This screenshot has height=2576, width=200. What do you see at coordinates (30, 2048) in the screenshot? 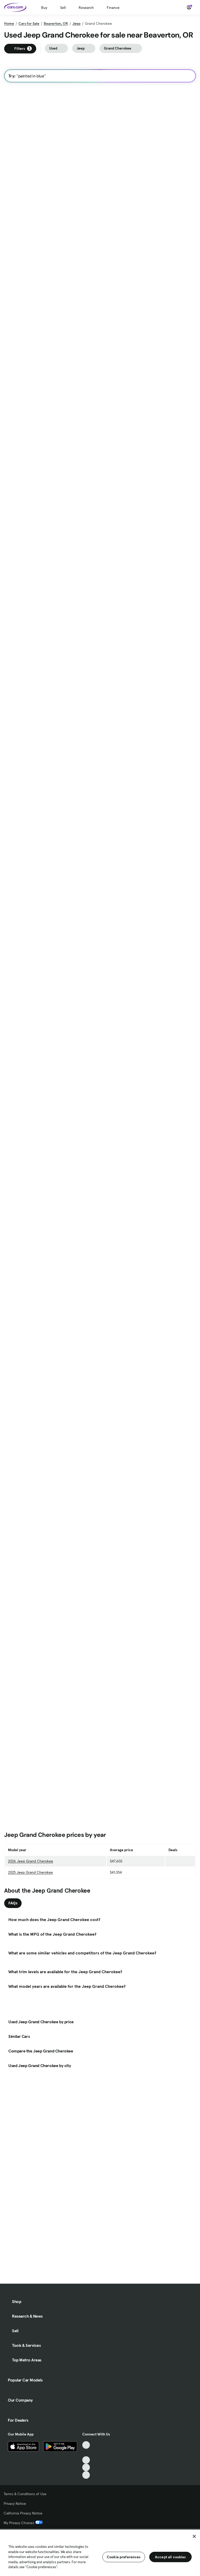
I see `2025 Jeep Grand Cherokee` at bounding box center [30, 2048].